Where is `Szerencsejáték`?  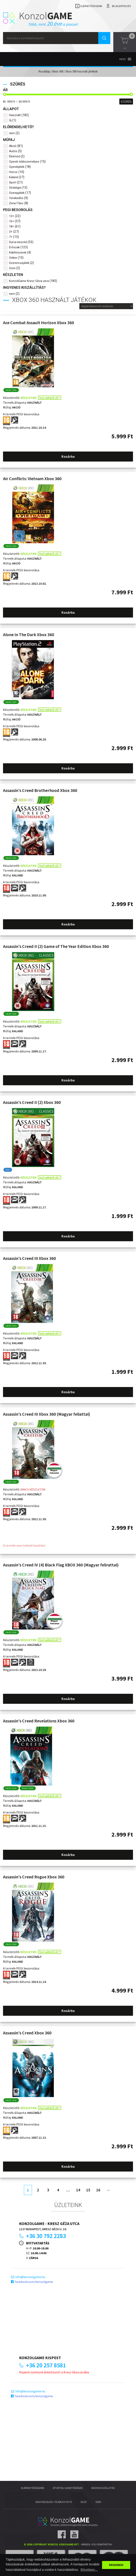 Szerencsejáték is located at coordinates (19, 263).